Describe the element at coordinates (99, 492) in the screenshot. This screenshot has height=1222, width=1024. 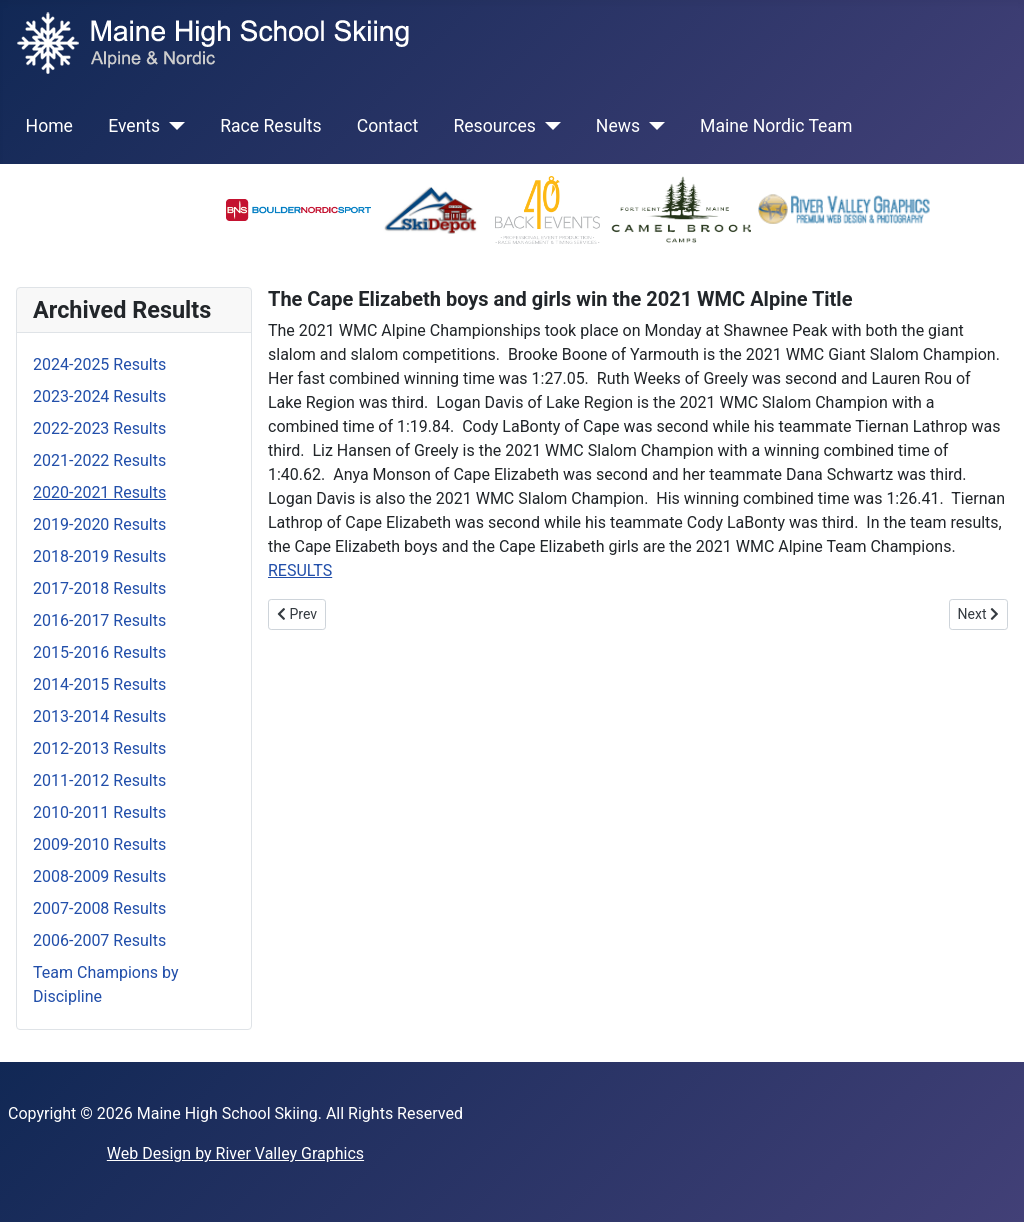
I see `2020-2021 Results` at that location.